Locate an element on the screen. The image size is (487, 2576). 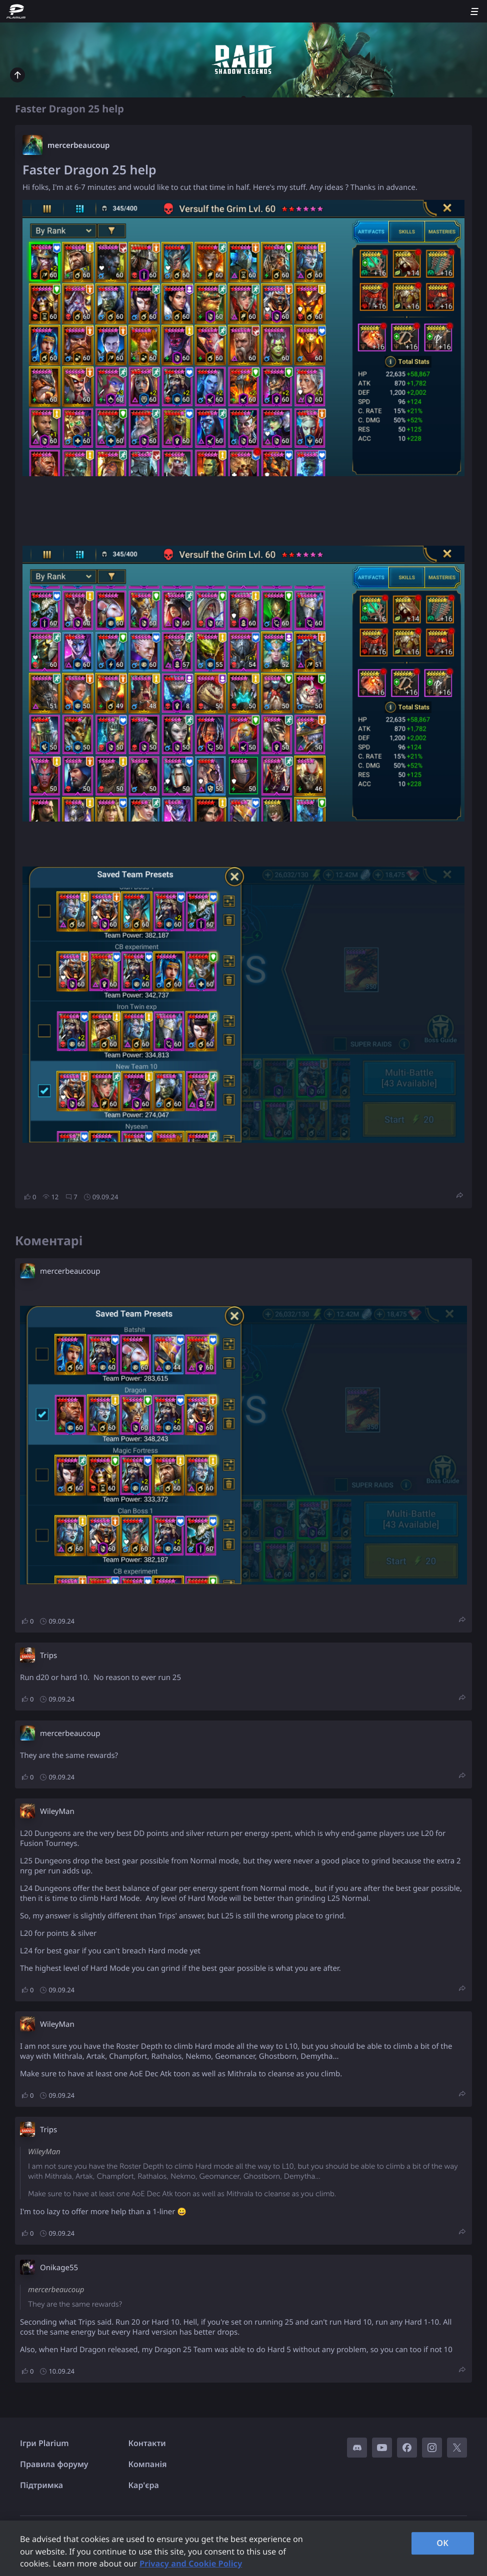
Trips is located at coordinates (48, 1656).